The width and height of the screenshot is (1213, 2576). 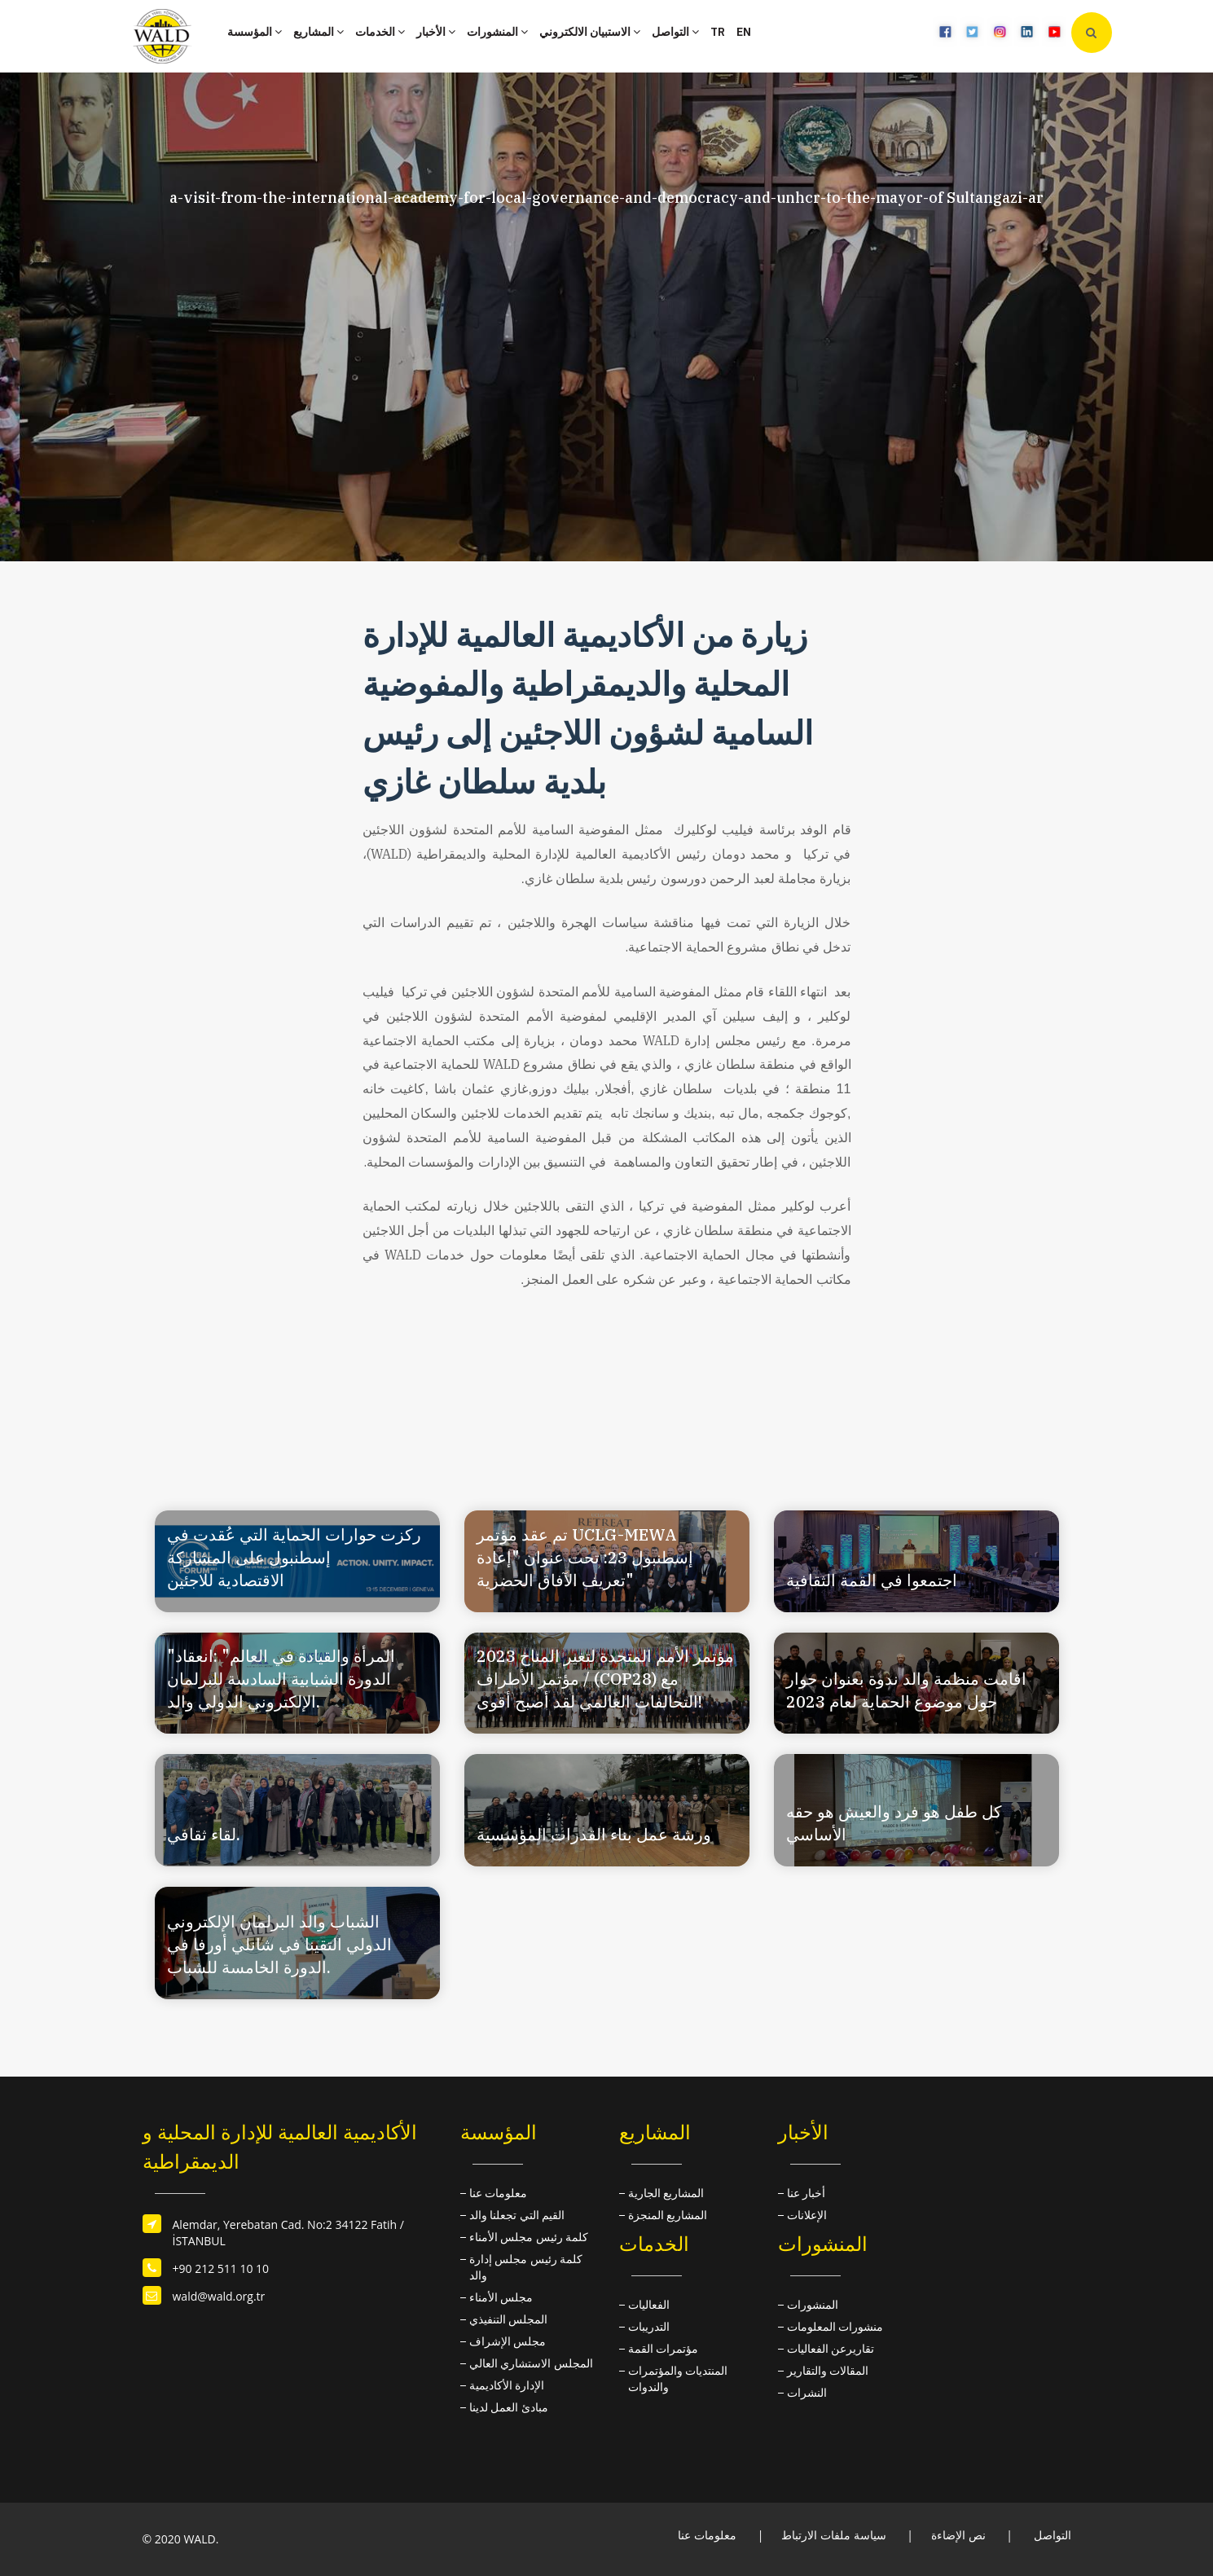 What do you see at coordinates (281, 1678) in the screenshot?
I see `"المرأة والقيادة في العالم" :انعقاد الدورة الشبابية السادسة للبرلمان الإلكتروني الدولي والد.` at bounding box center [281, 1678].